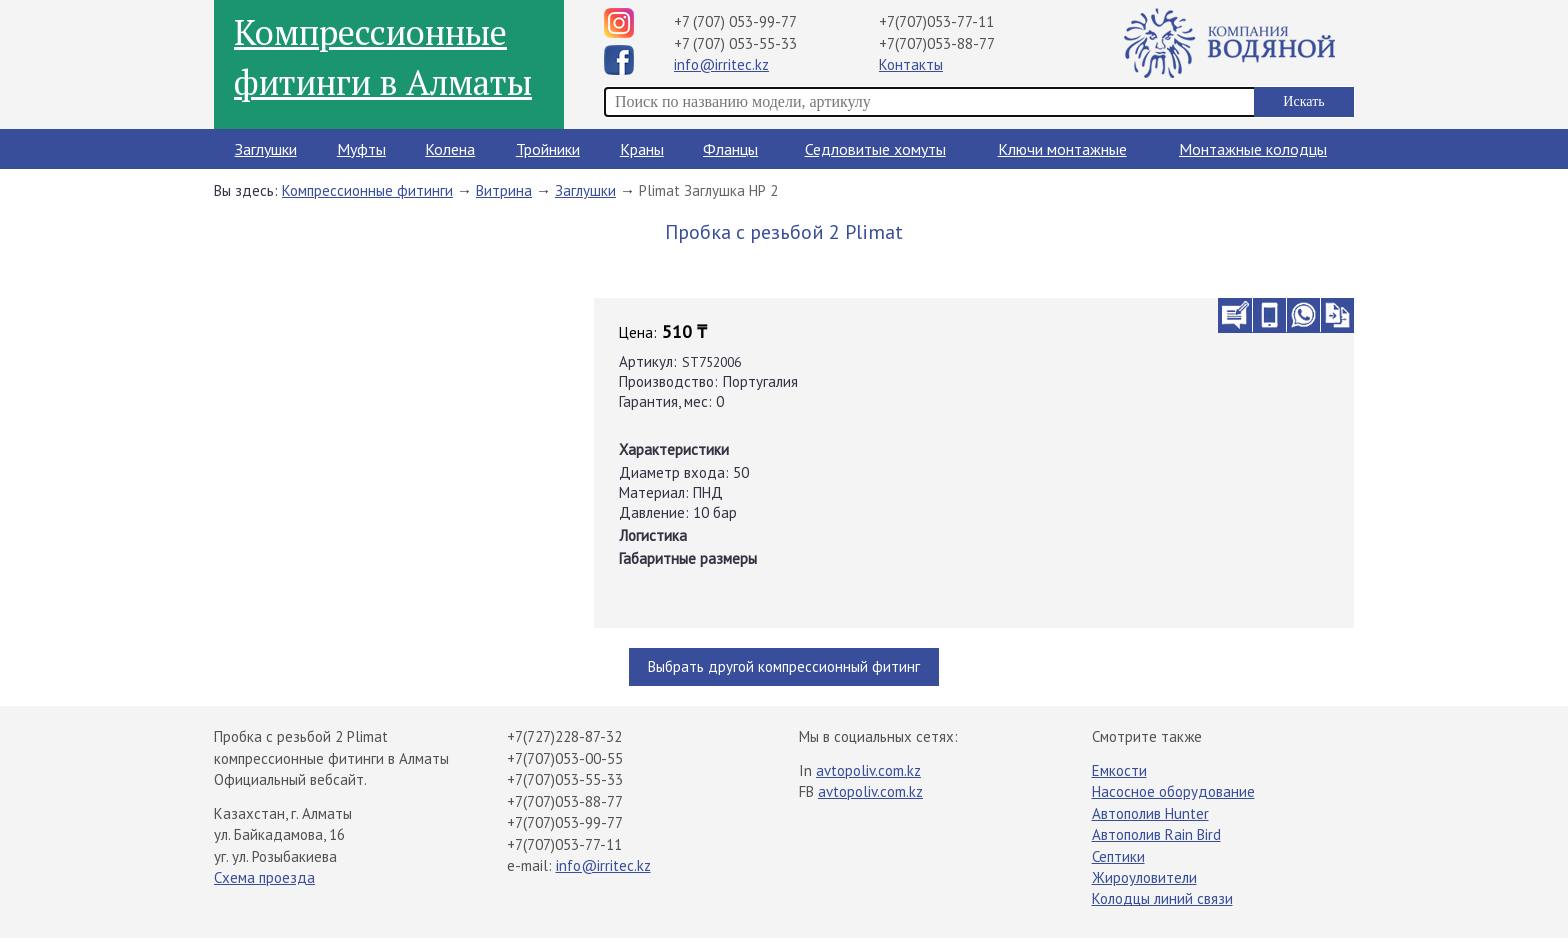 The image size is (1568, 938). What do you see at coordinates (708, 190) in the screenshot?
I see `Plimat Заглушка НР 2` at bounding box center [708, 190].